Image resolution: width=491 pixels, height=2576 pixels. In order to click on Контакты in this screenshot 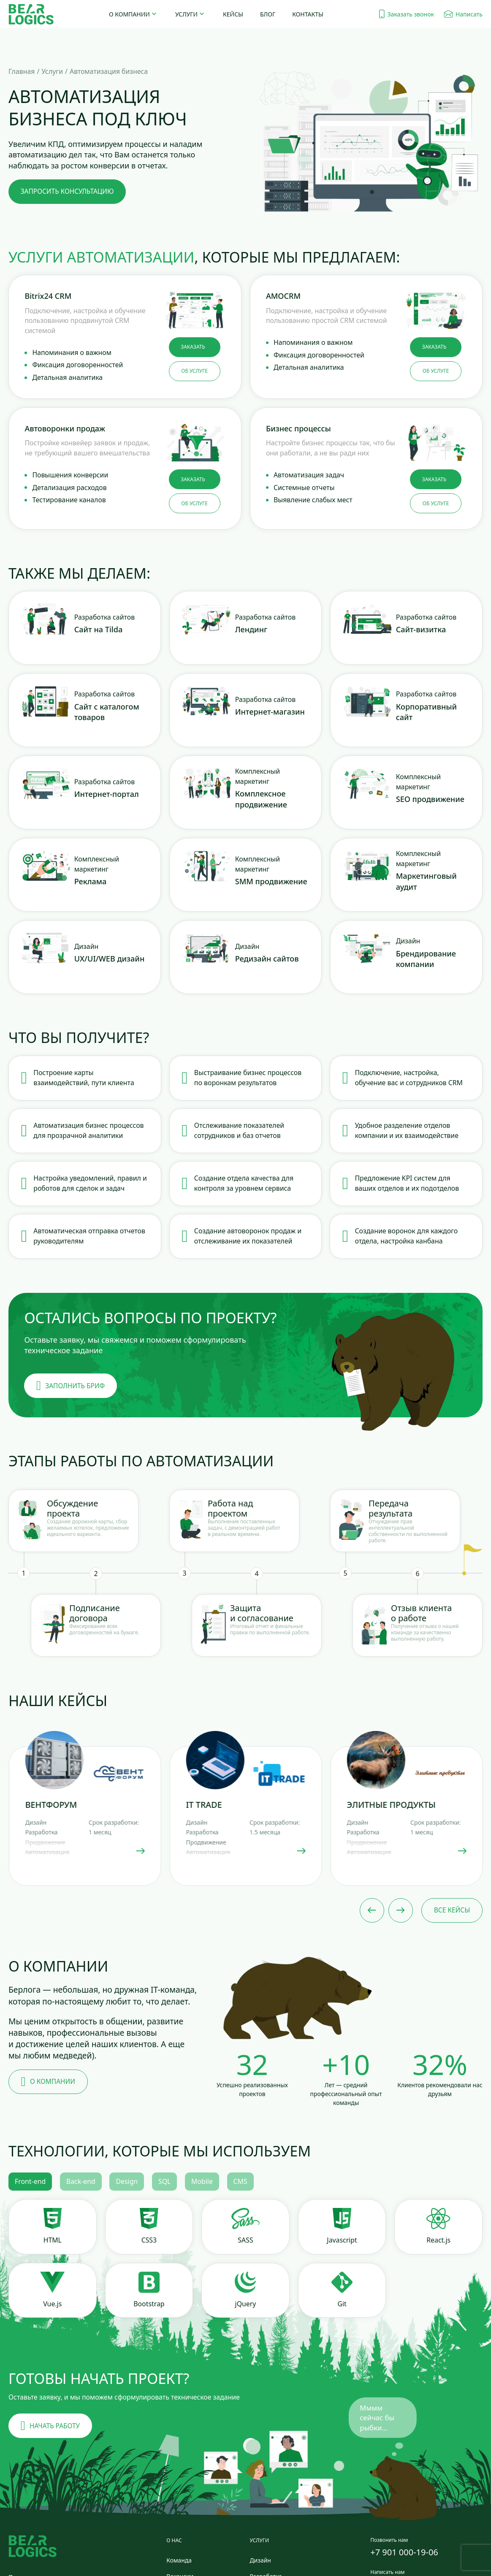, I will do `click(307, 14)`.